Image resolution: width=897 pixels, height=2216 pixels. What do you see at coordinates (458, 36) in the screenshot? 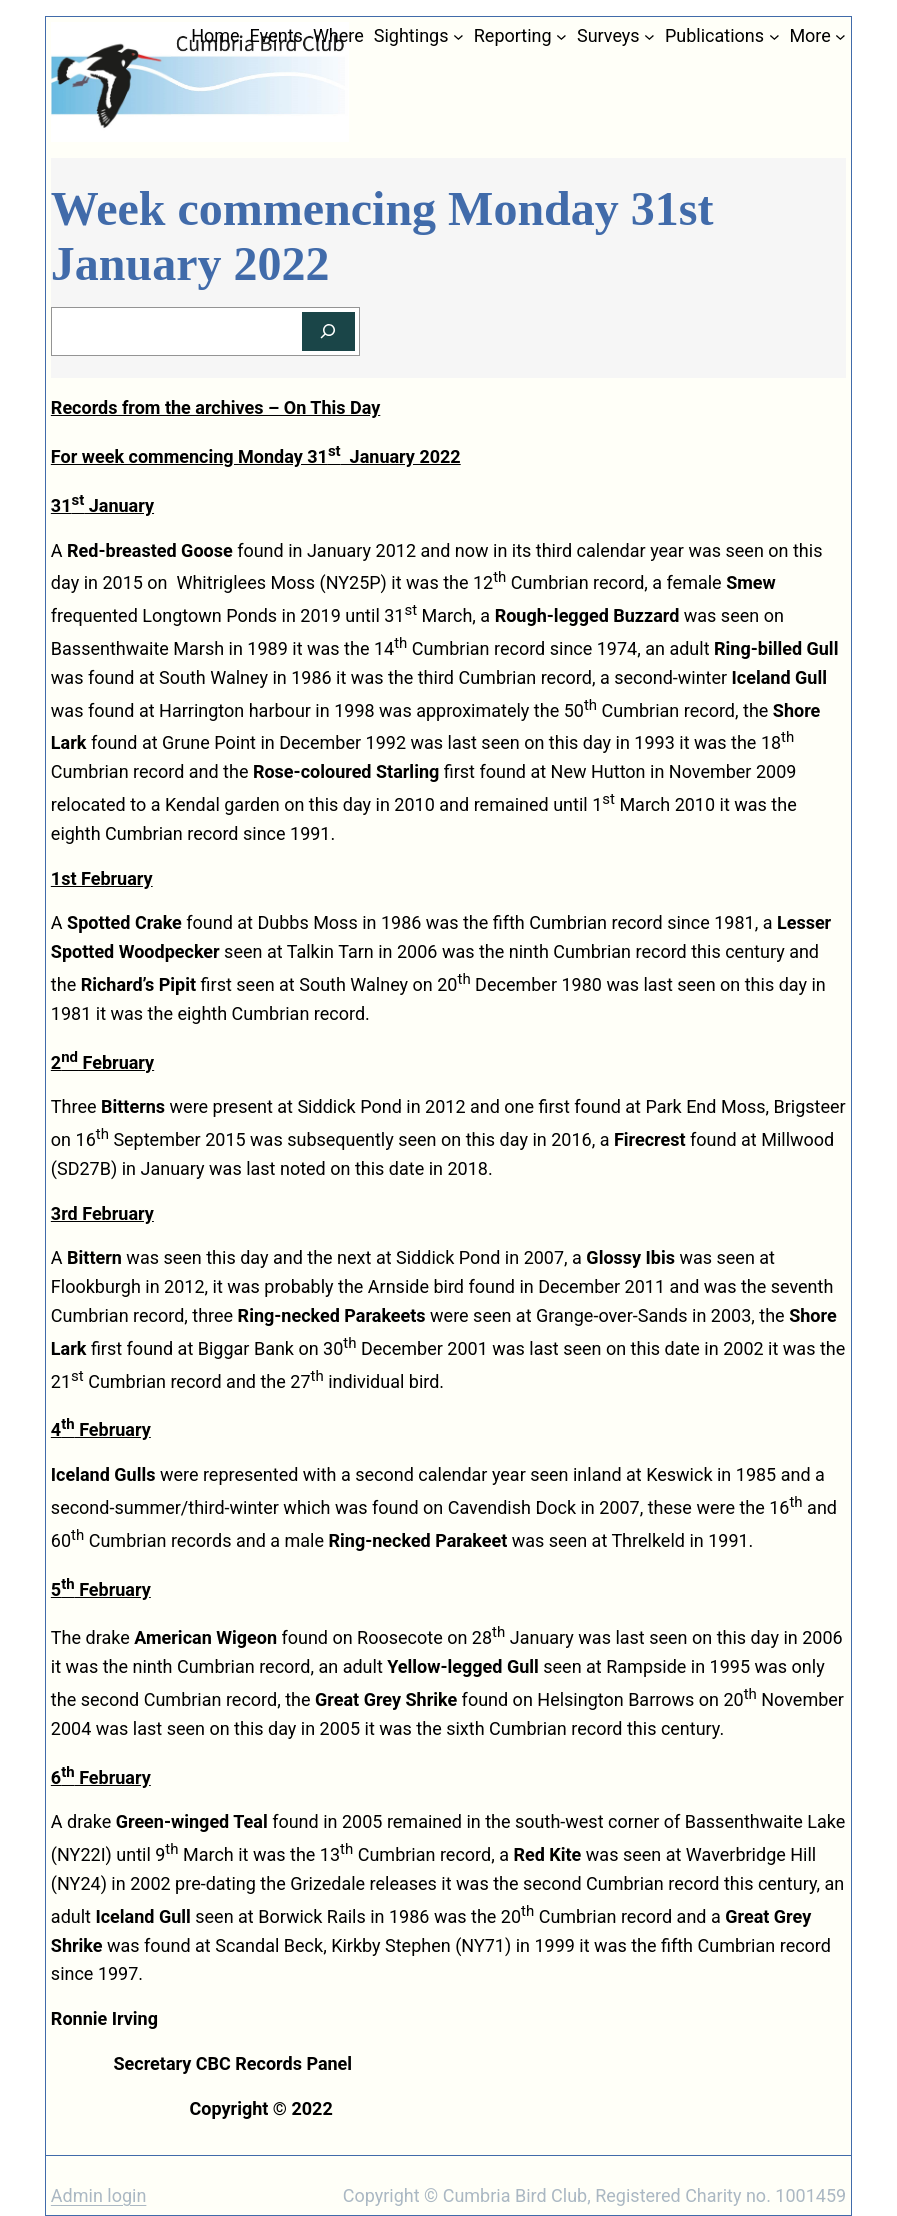
I see `[Sightings submenu]` at bounding box center [458, 36].